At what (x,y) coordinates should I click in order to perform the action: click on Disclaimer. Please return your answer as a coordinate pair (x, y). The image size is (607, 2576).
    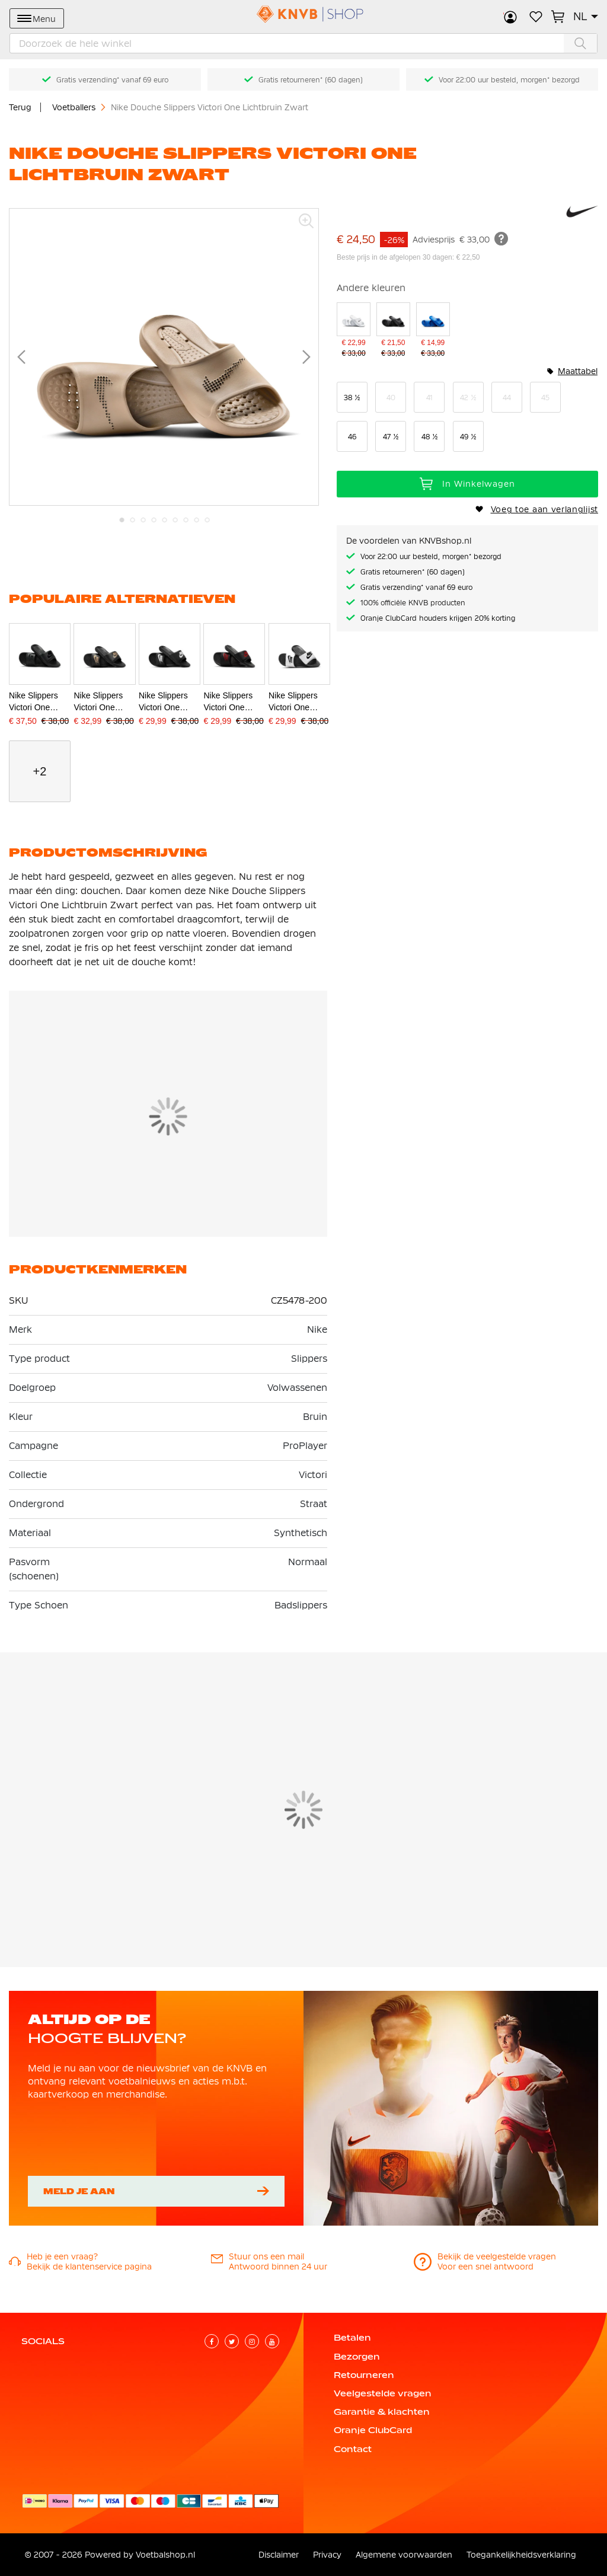
    Looking at the image, I should click on (278, 2554).